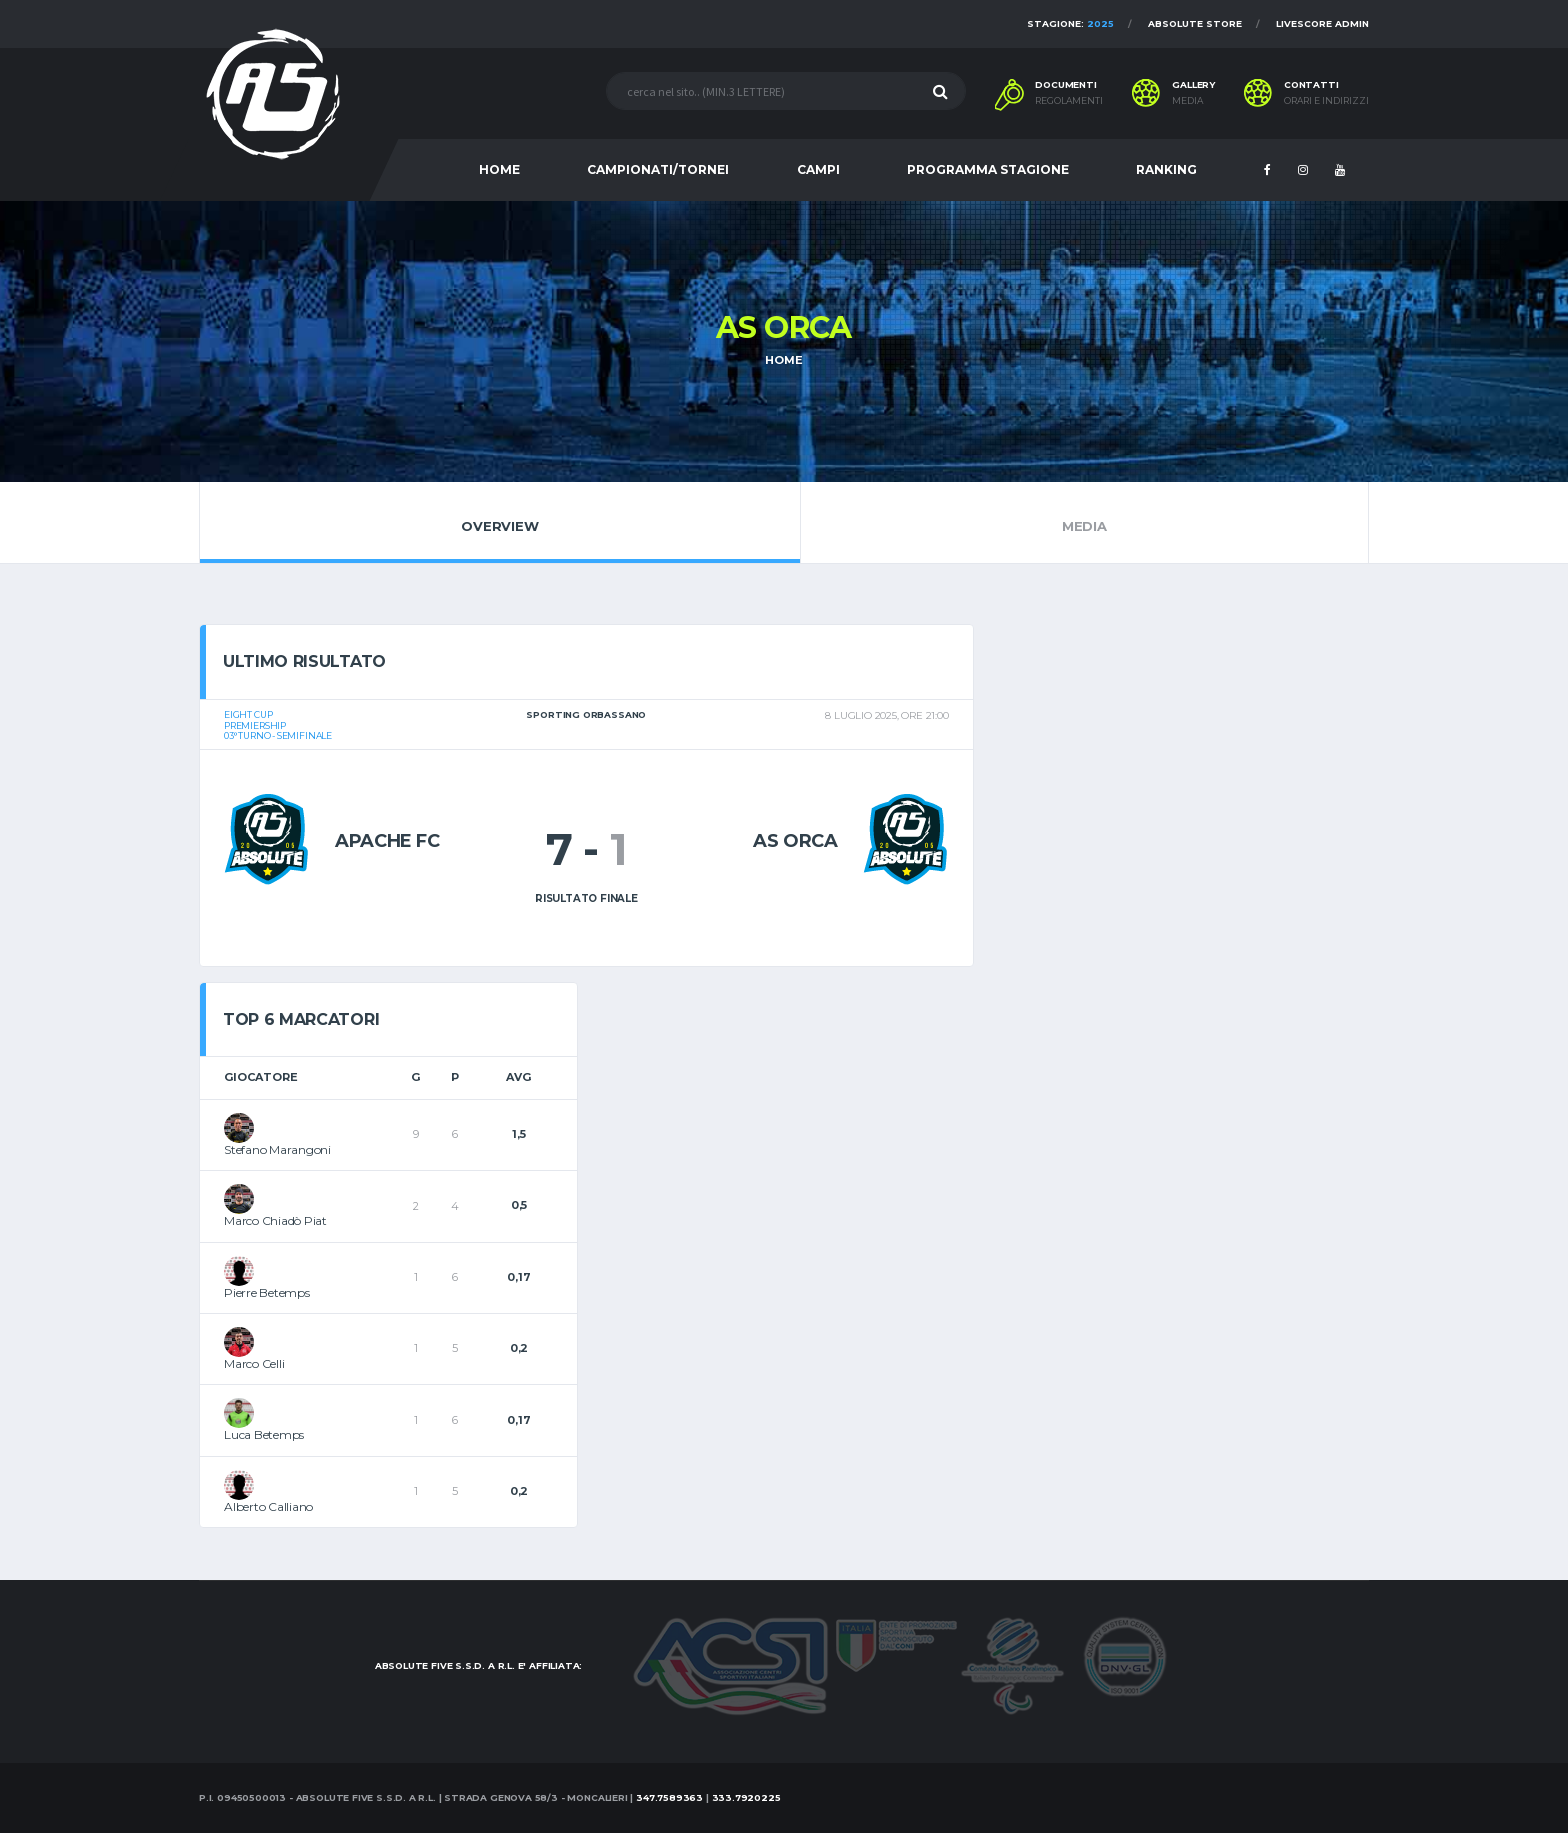 The image size is (1568, 1833). Describe the element at coordinates (1070, 23) in the screenshot. I see `Stagione:` at that location.